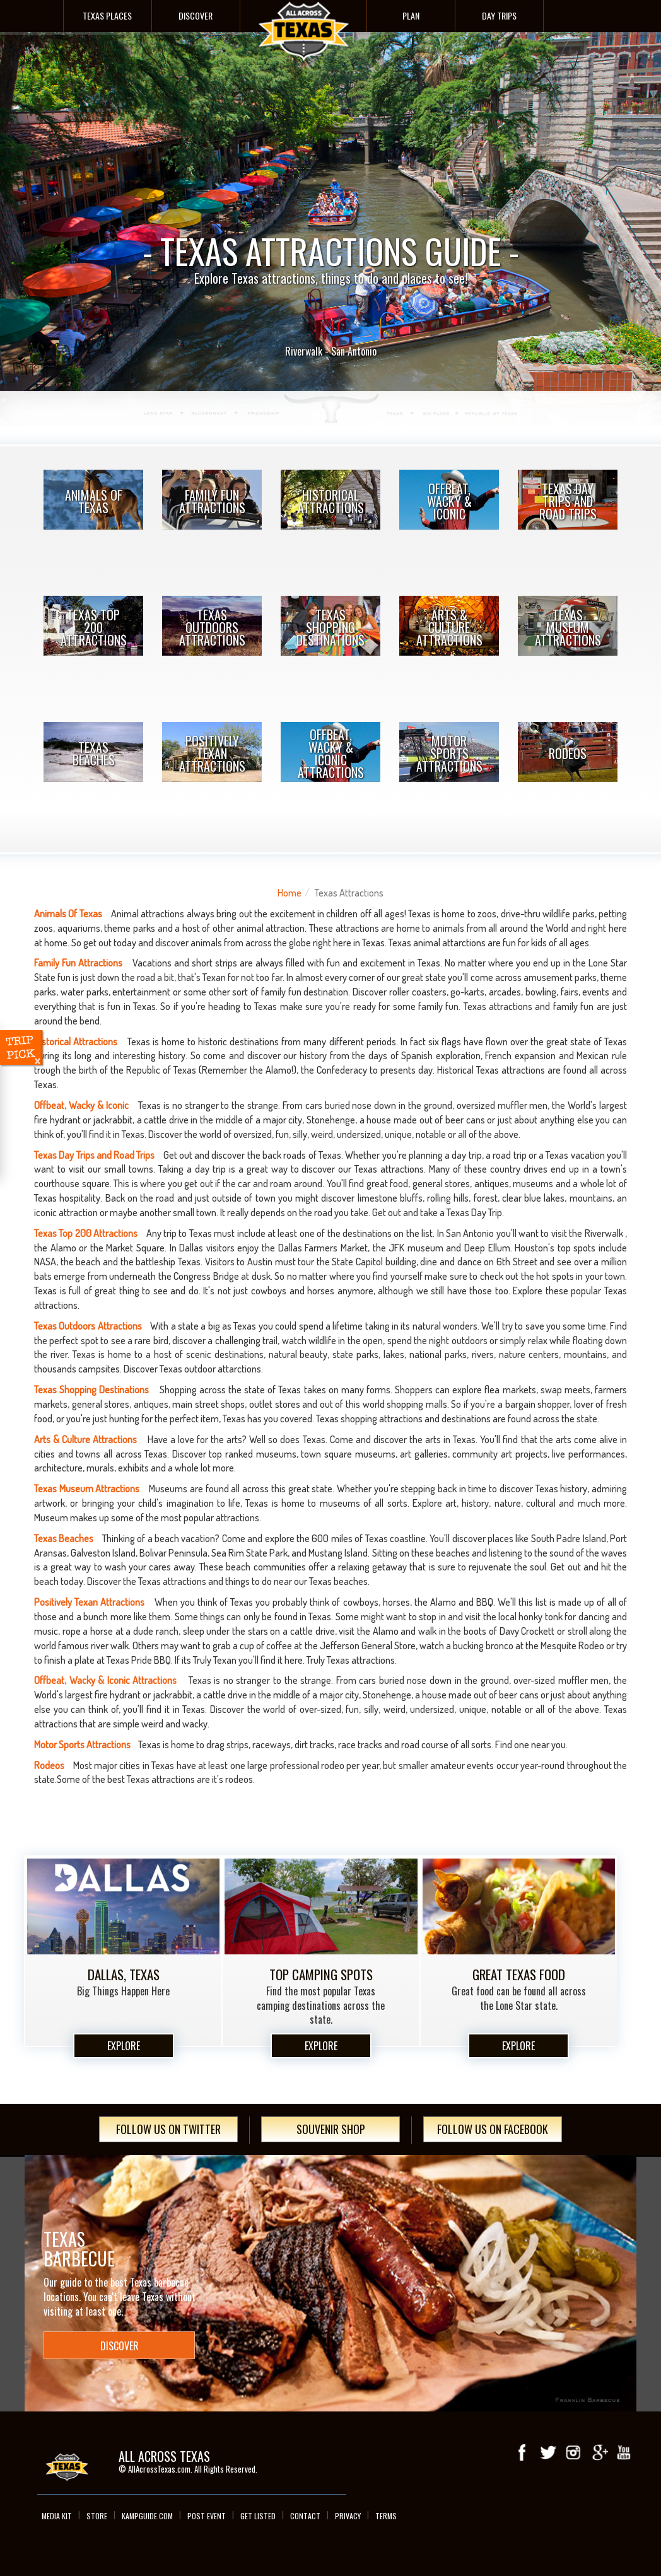  I want to click on Positively Texan Attractions, so click(212, 753).